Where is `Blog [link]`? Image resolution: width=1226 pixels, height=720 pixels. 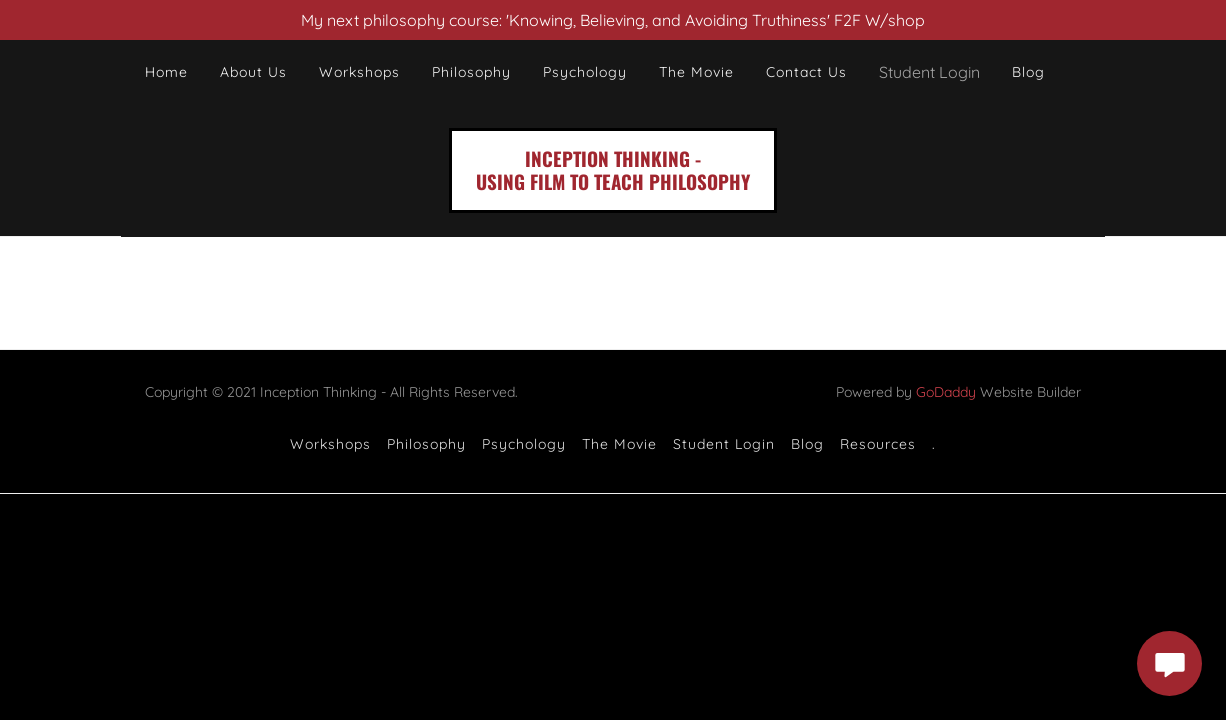 Blog [link] is located at coordinates (1028, 72).